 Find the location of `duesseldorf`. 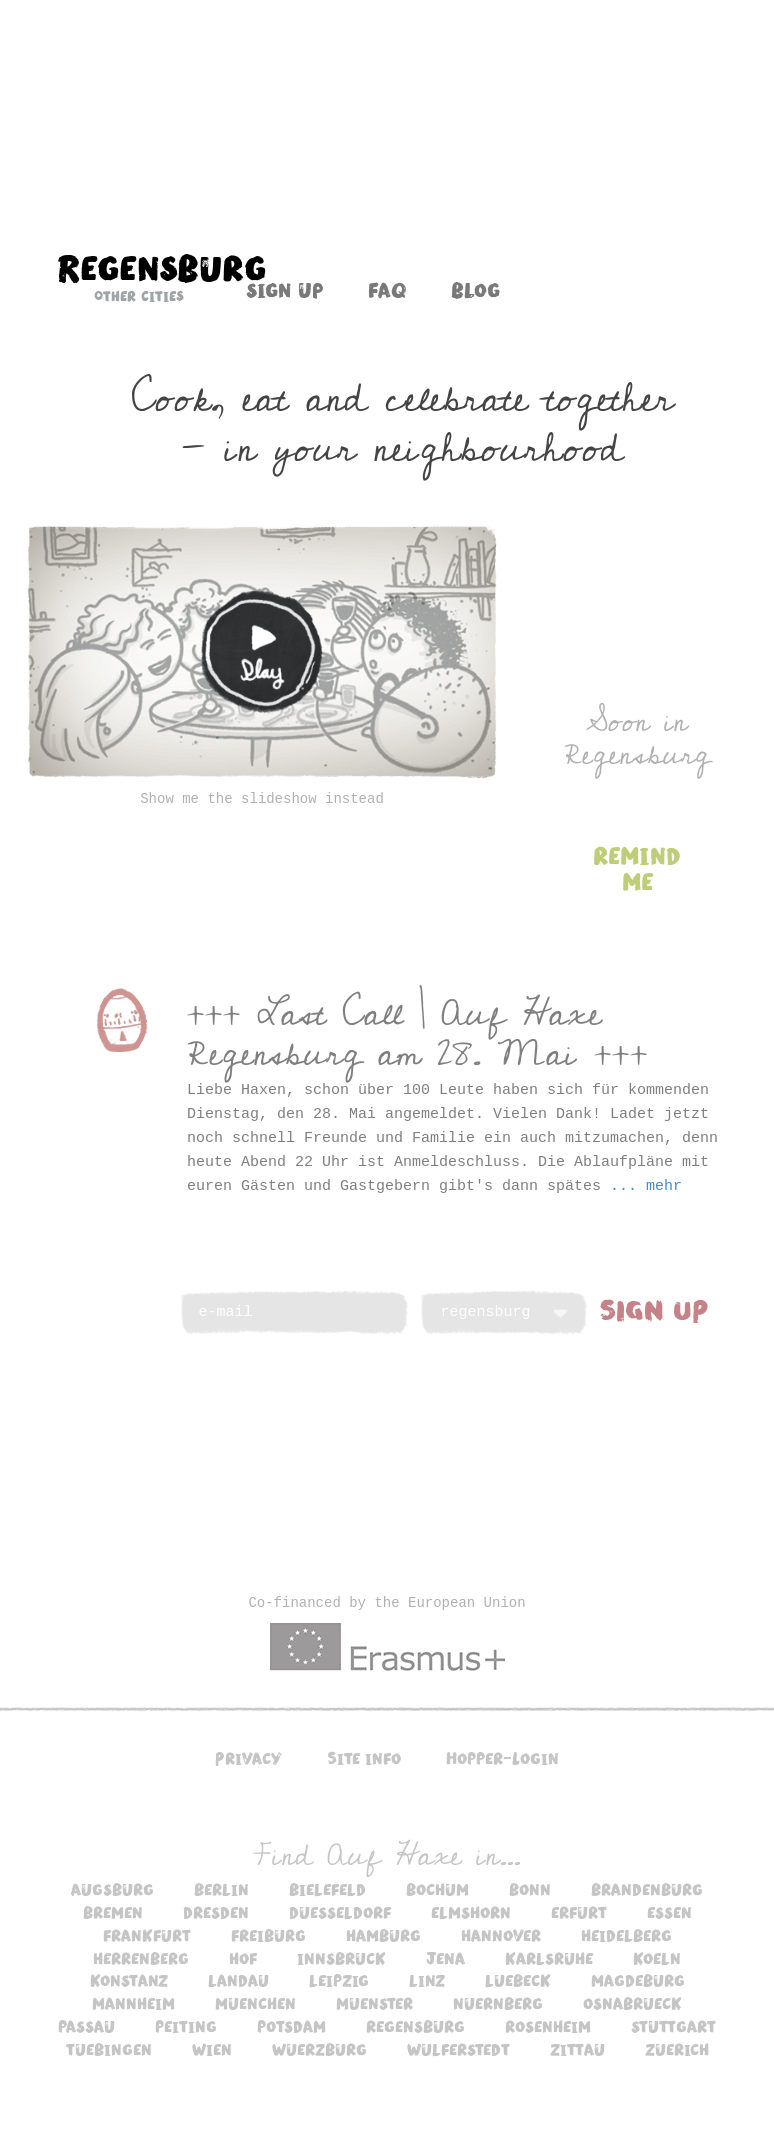

duesseldorf is located at coordinates (340, 1912).